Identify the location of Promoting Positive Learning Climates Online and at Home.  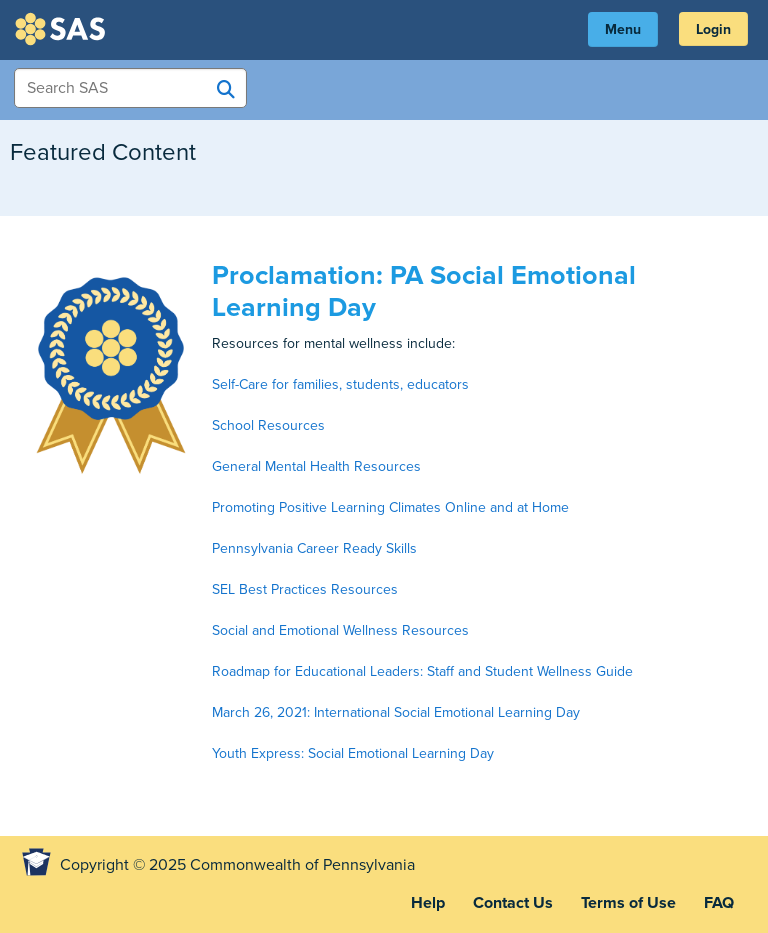
(390, 507).